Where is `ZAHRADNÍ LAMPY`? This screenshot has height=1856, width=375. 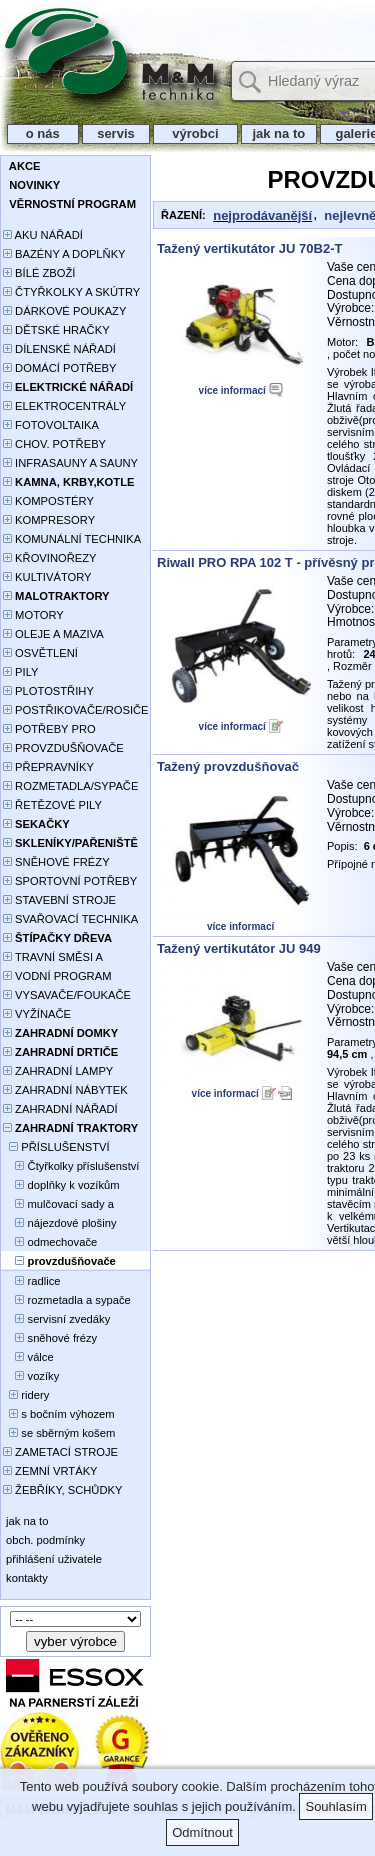
ZAHRADNÍ LAMPY is located at coordinates (58, 1071).